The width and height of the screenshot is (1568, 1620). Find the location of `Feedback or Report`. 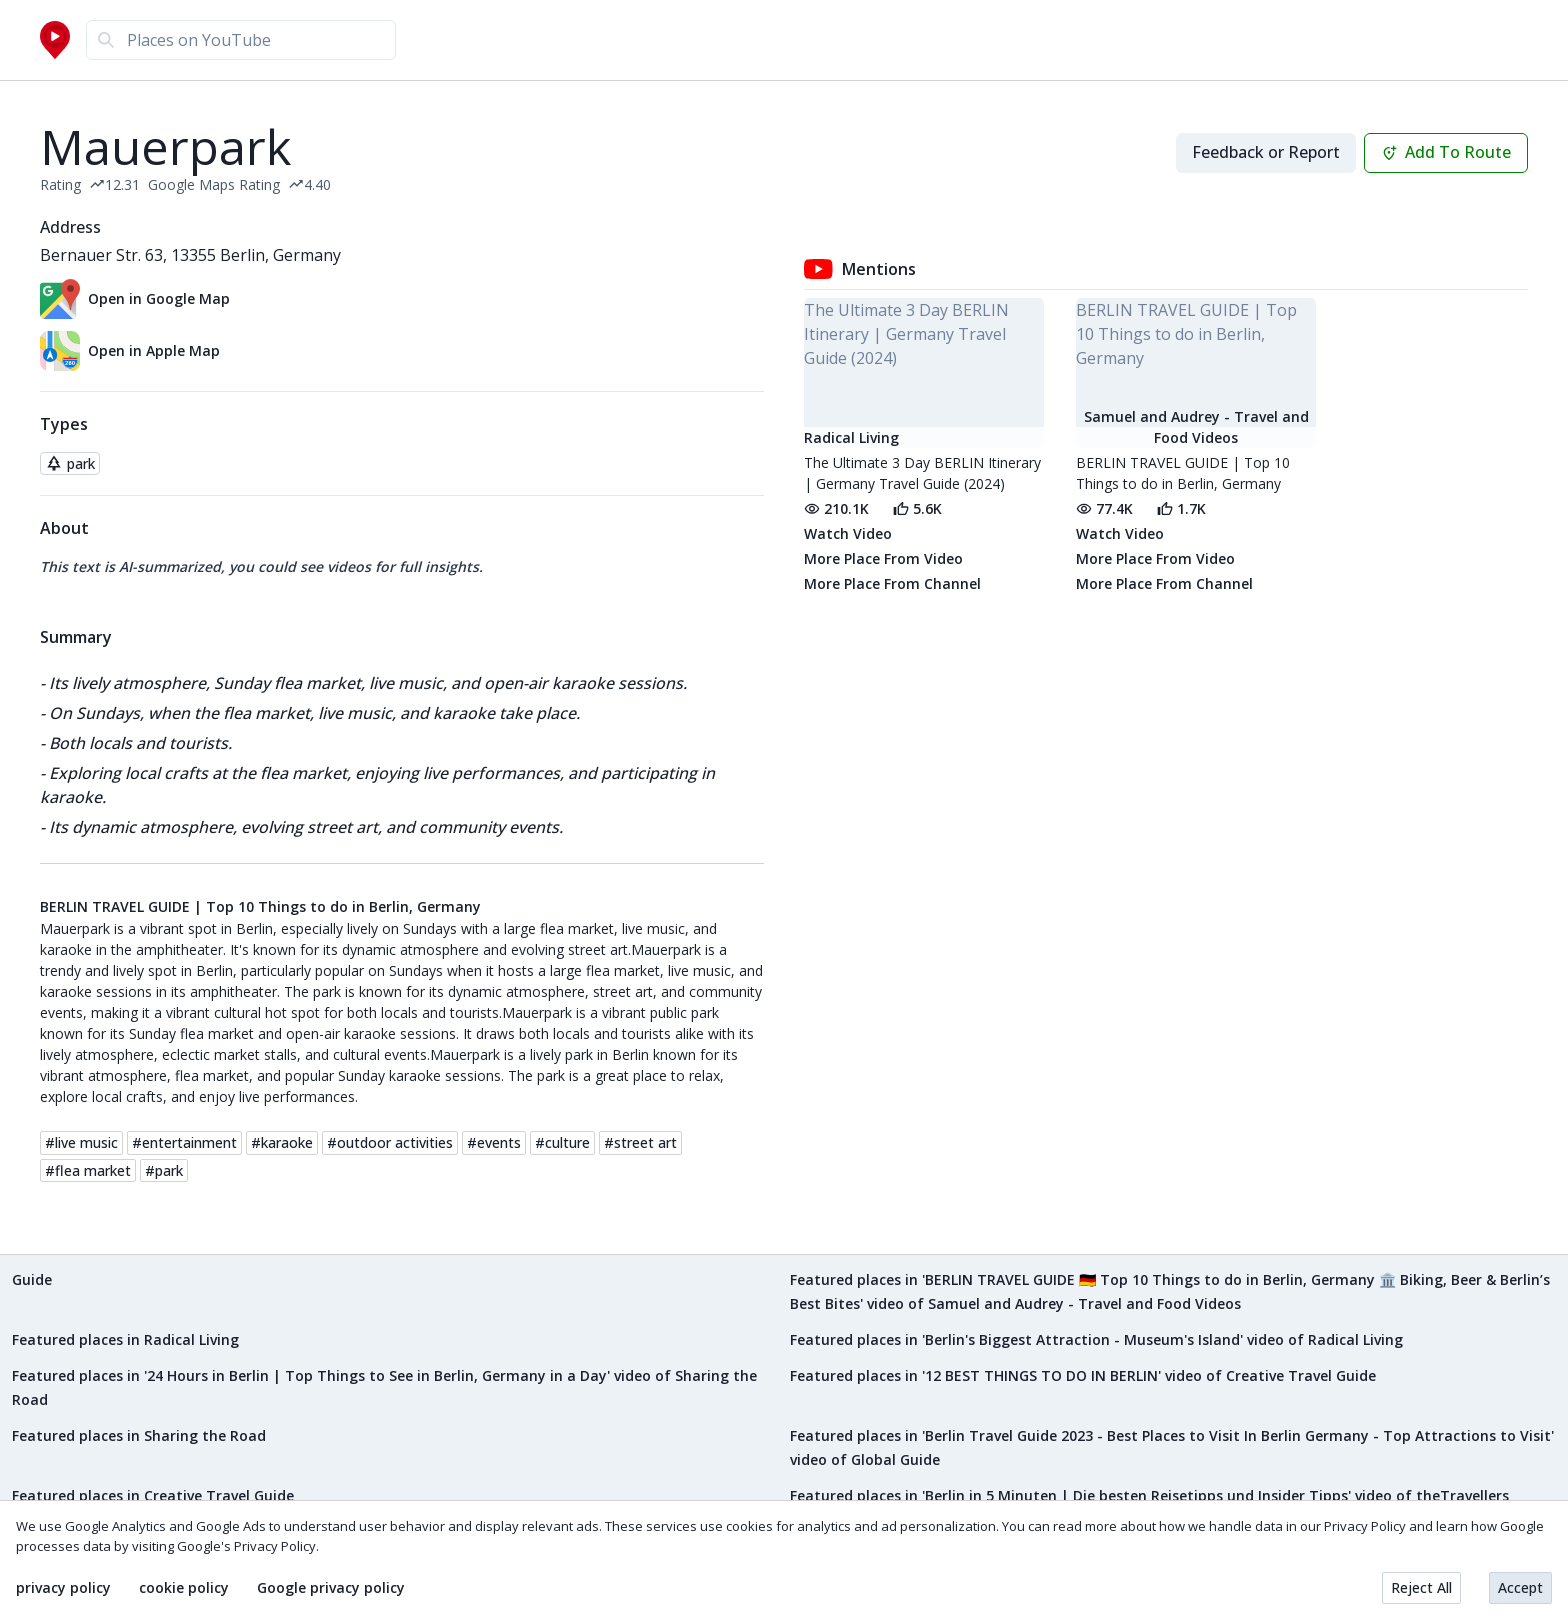

Feedback or Report is located at coordinates (1266, 152).